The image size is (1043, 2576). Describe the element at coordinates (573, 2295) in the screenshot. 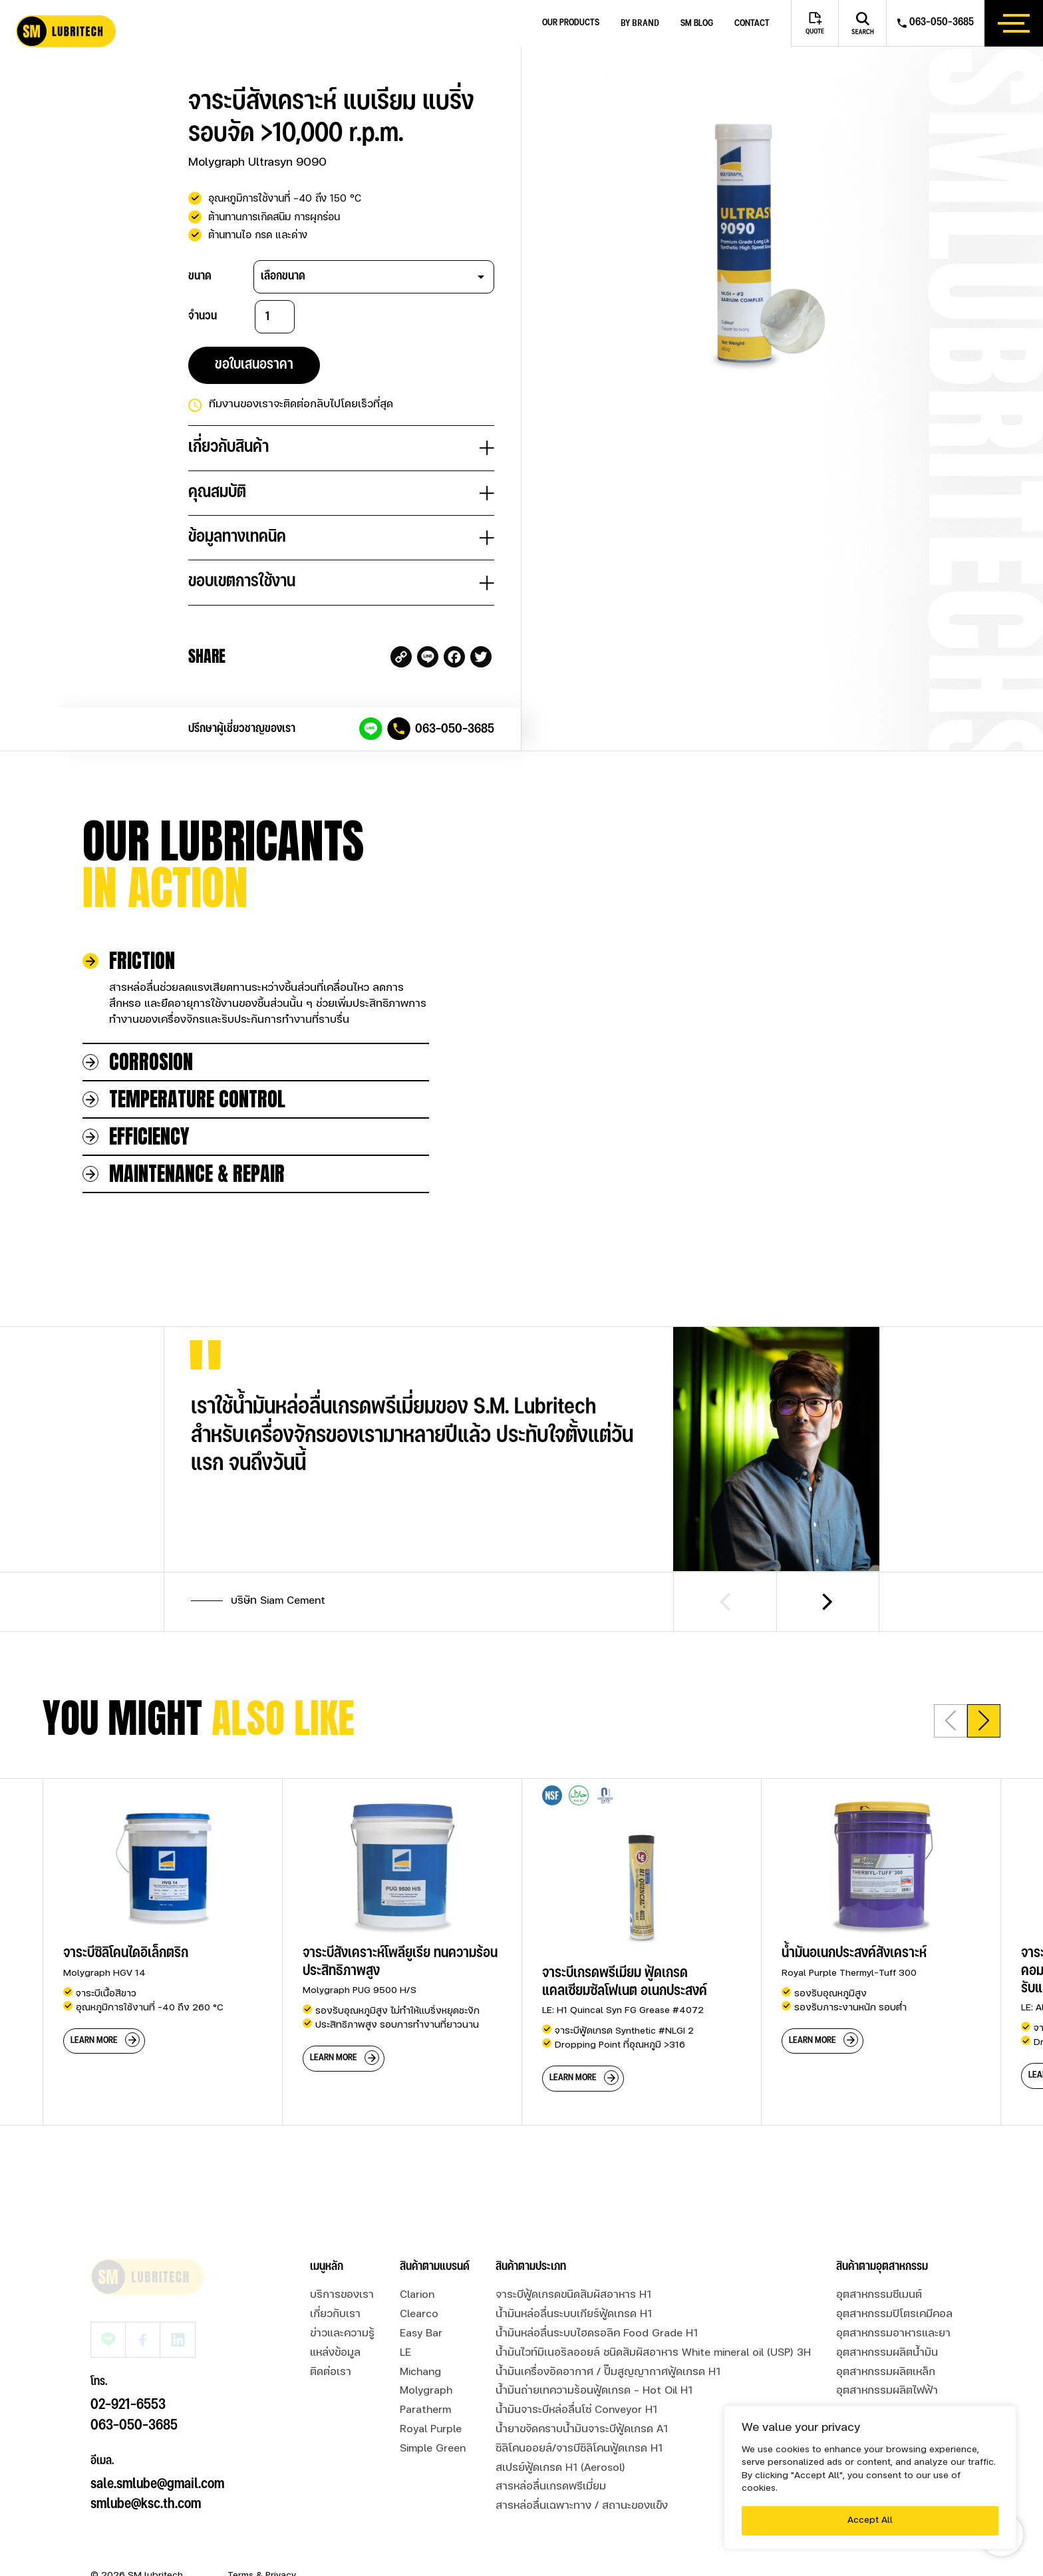

I see `จาระบีฟู้ดเกรดขนิดสัมผัสอาหาร H1` at that location.